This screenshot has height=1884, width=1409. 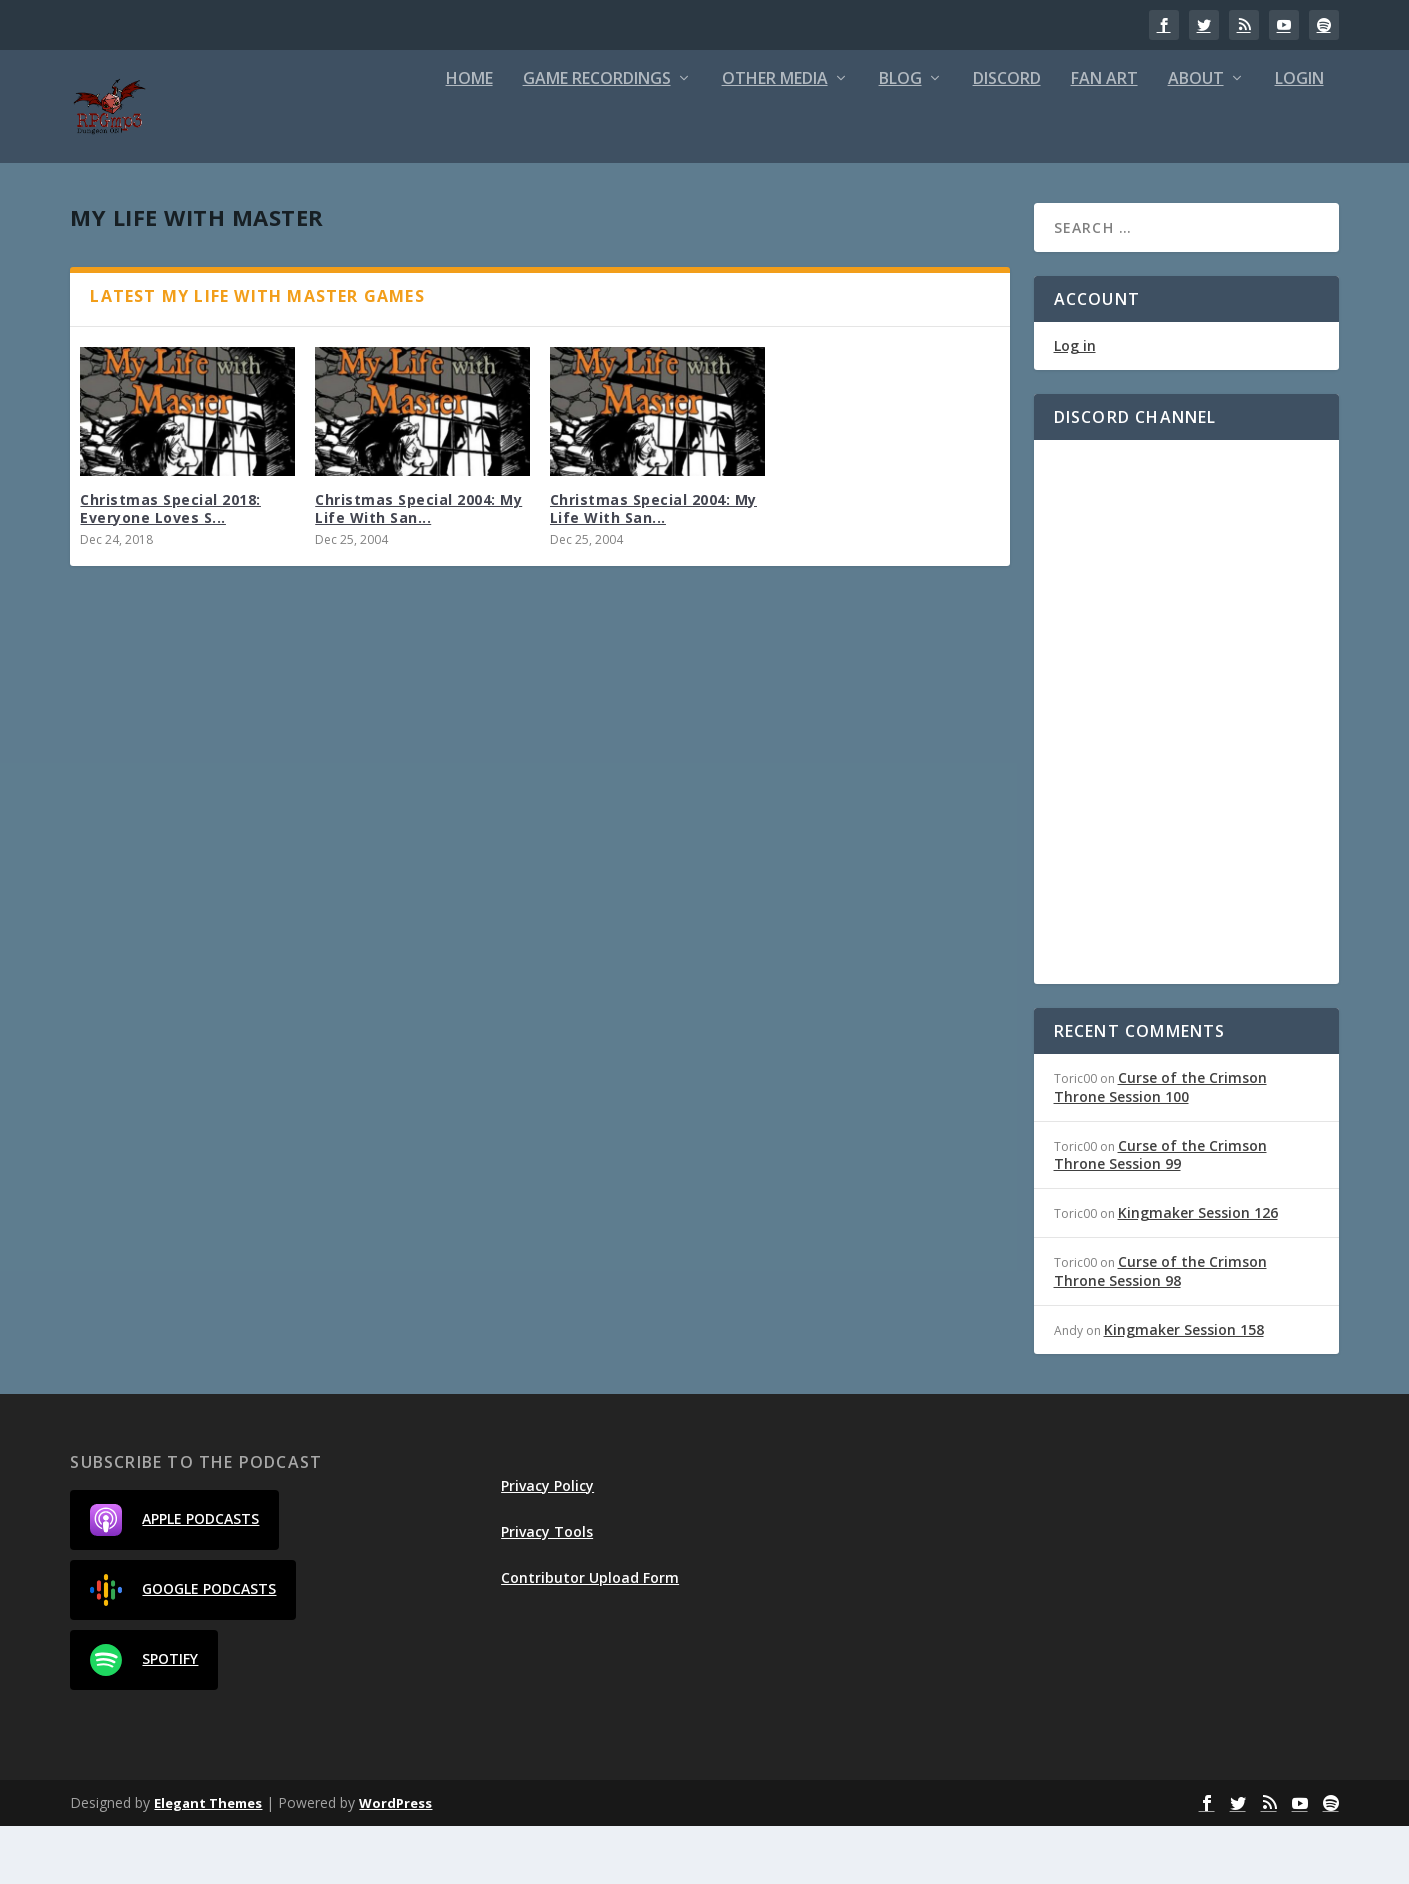 I want to click on About, so click(x=1196, y=137).